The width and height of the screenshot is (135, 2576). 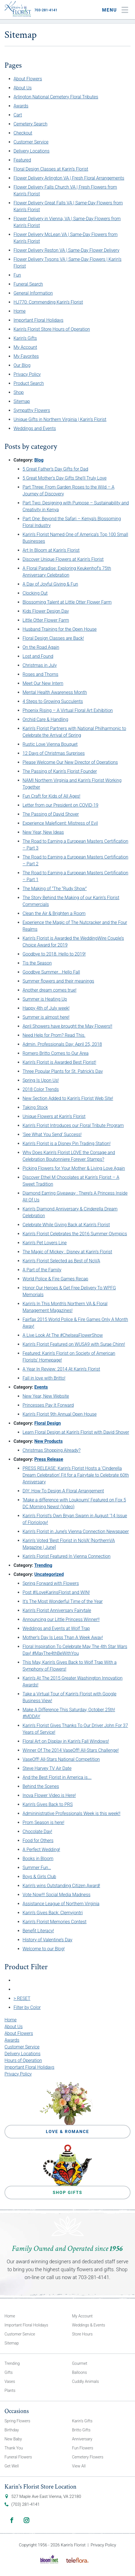 I want to click on Checkout, so click(x=23, y=133).